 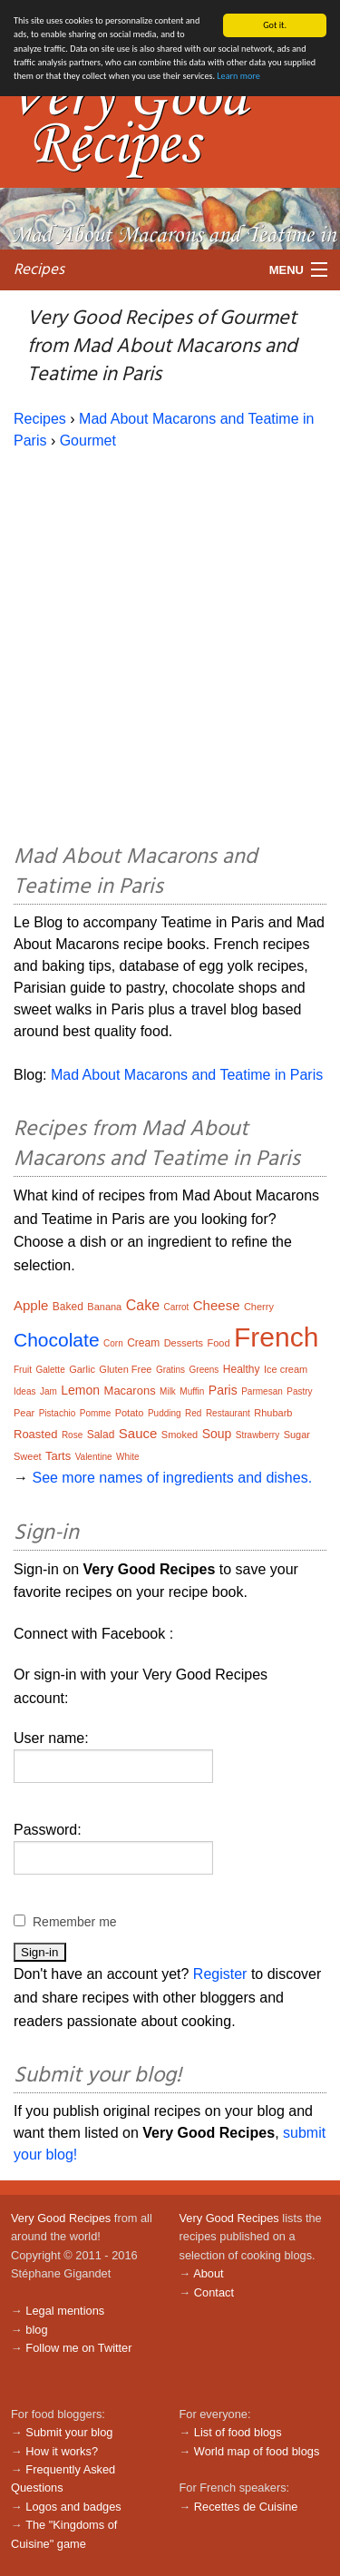 What do you see at coordinates (220, 1974) in the screenshot?
I see `Register` at bounding box center [220, 1974].